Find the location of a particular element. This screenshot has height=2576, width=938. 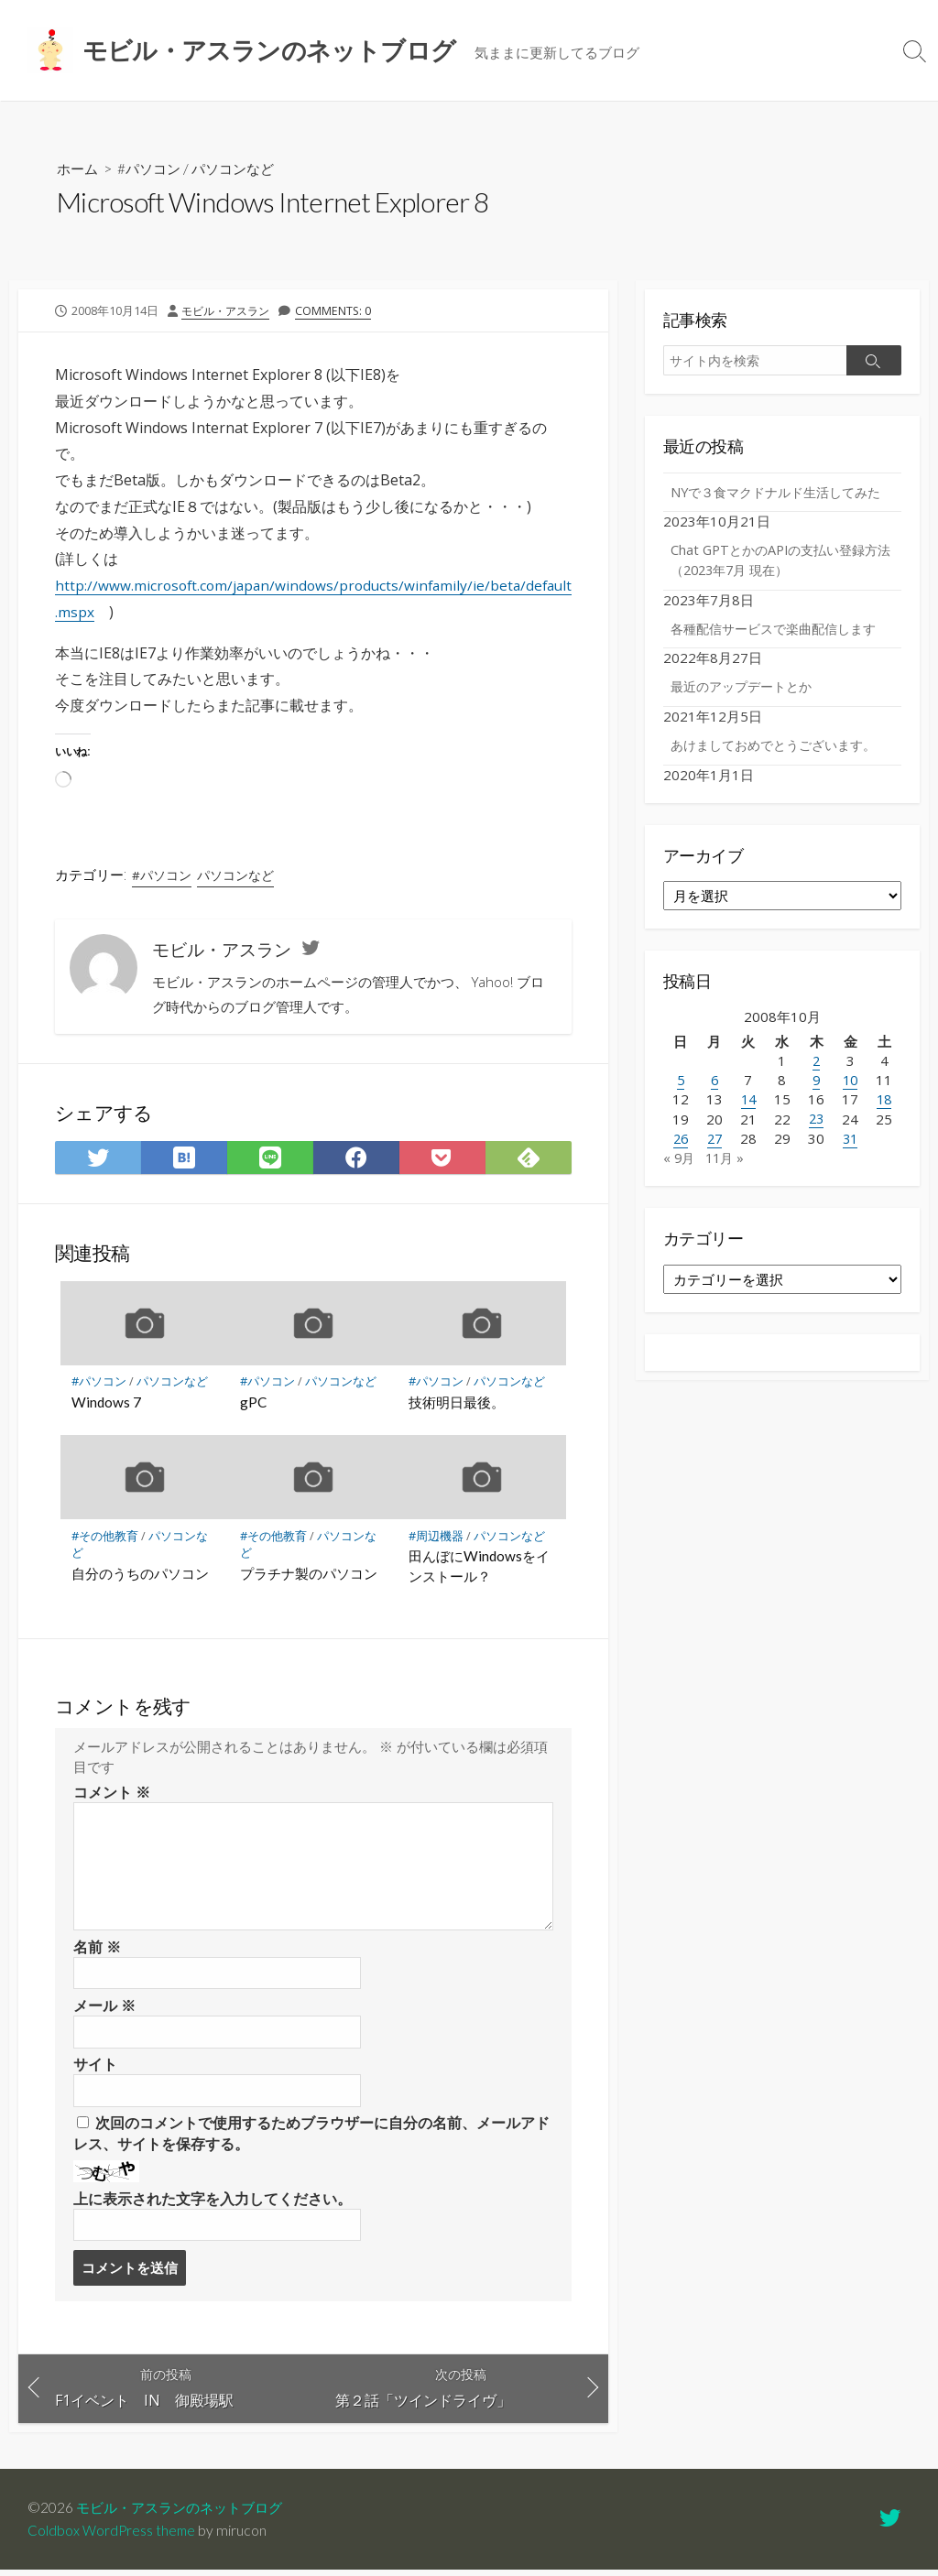

gPC is located at coordinates (253, 1403).